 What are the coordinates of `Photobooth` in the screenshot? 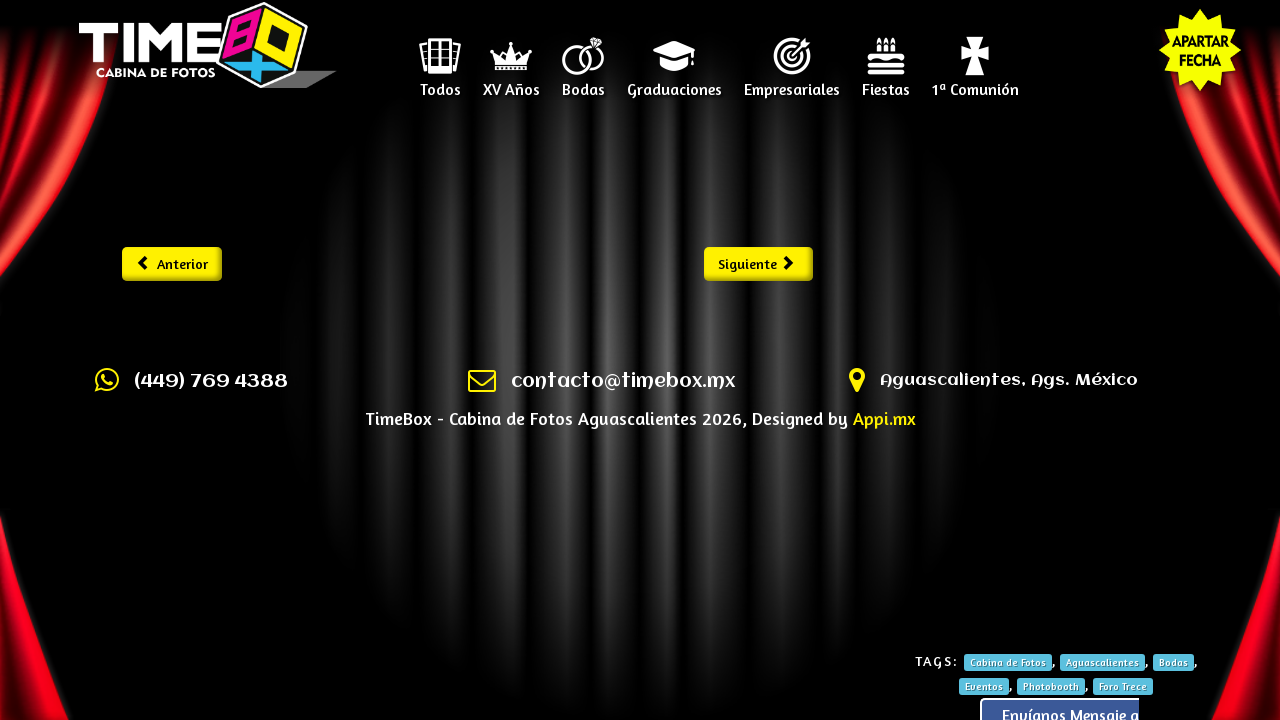 It's located at (1051, 686).